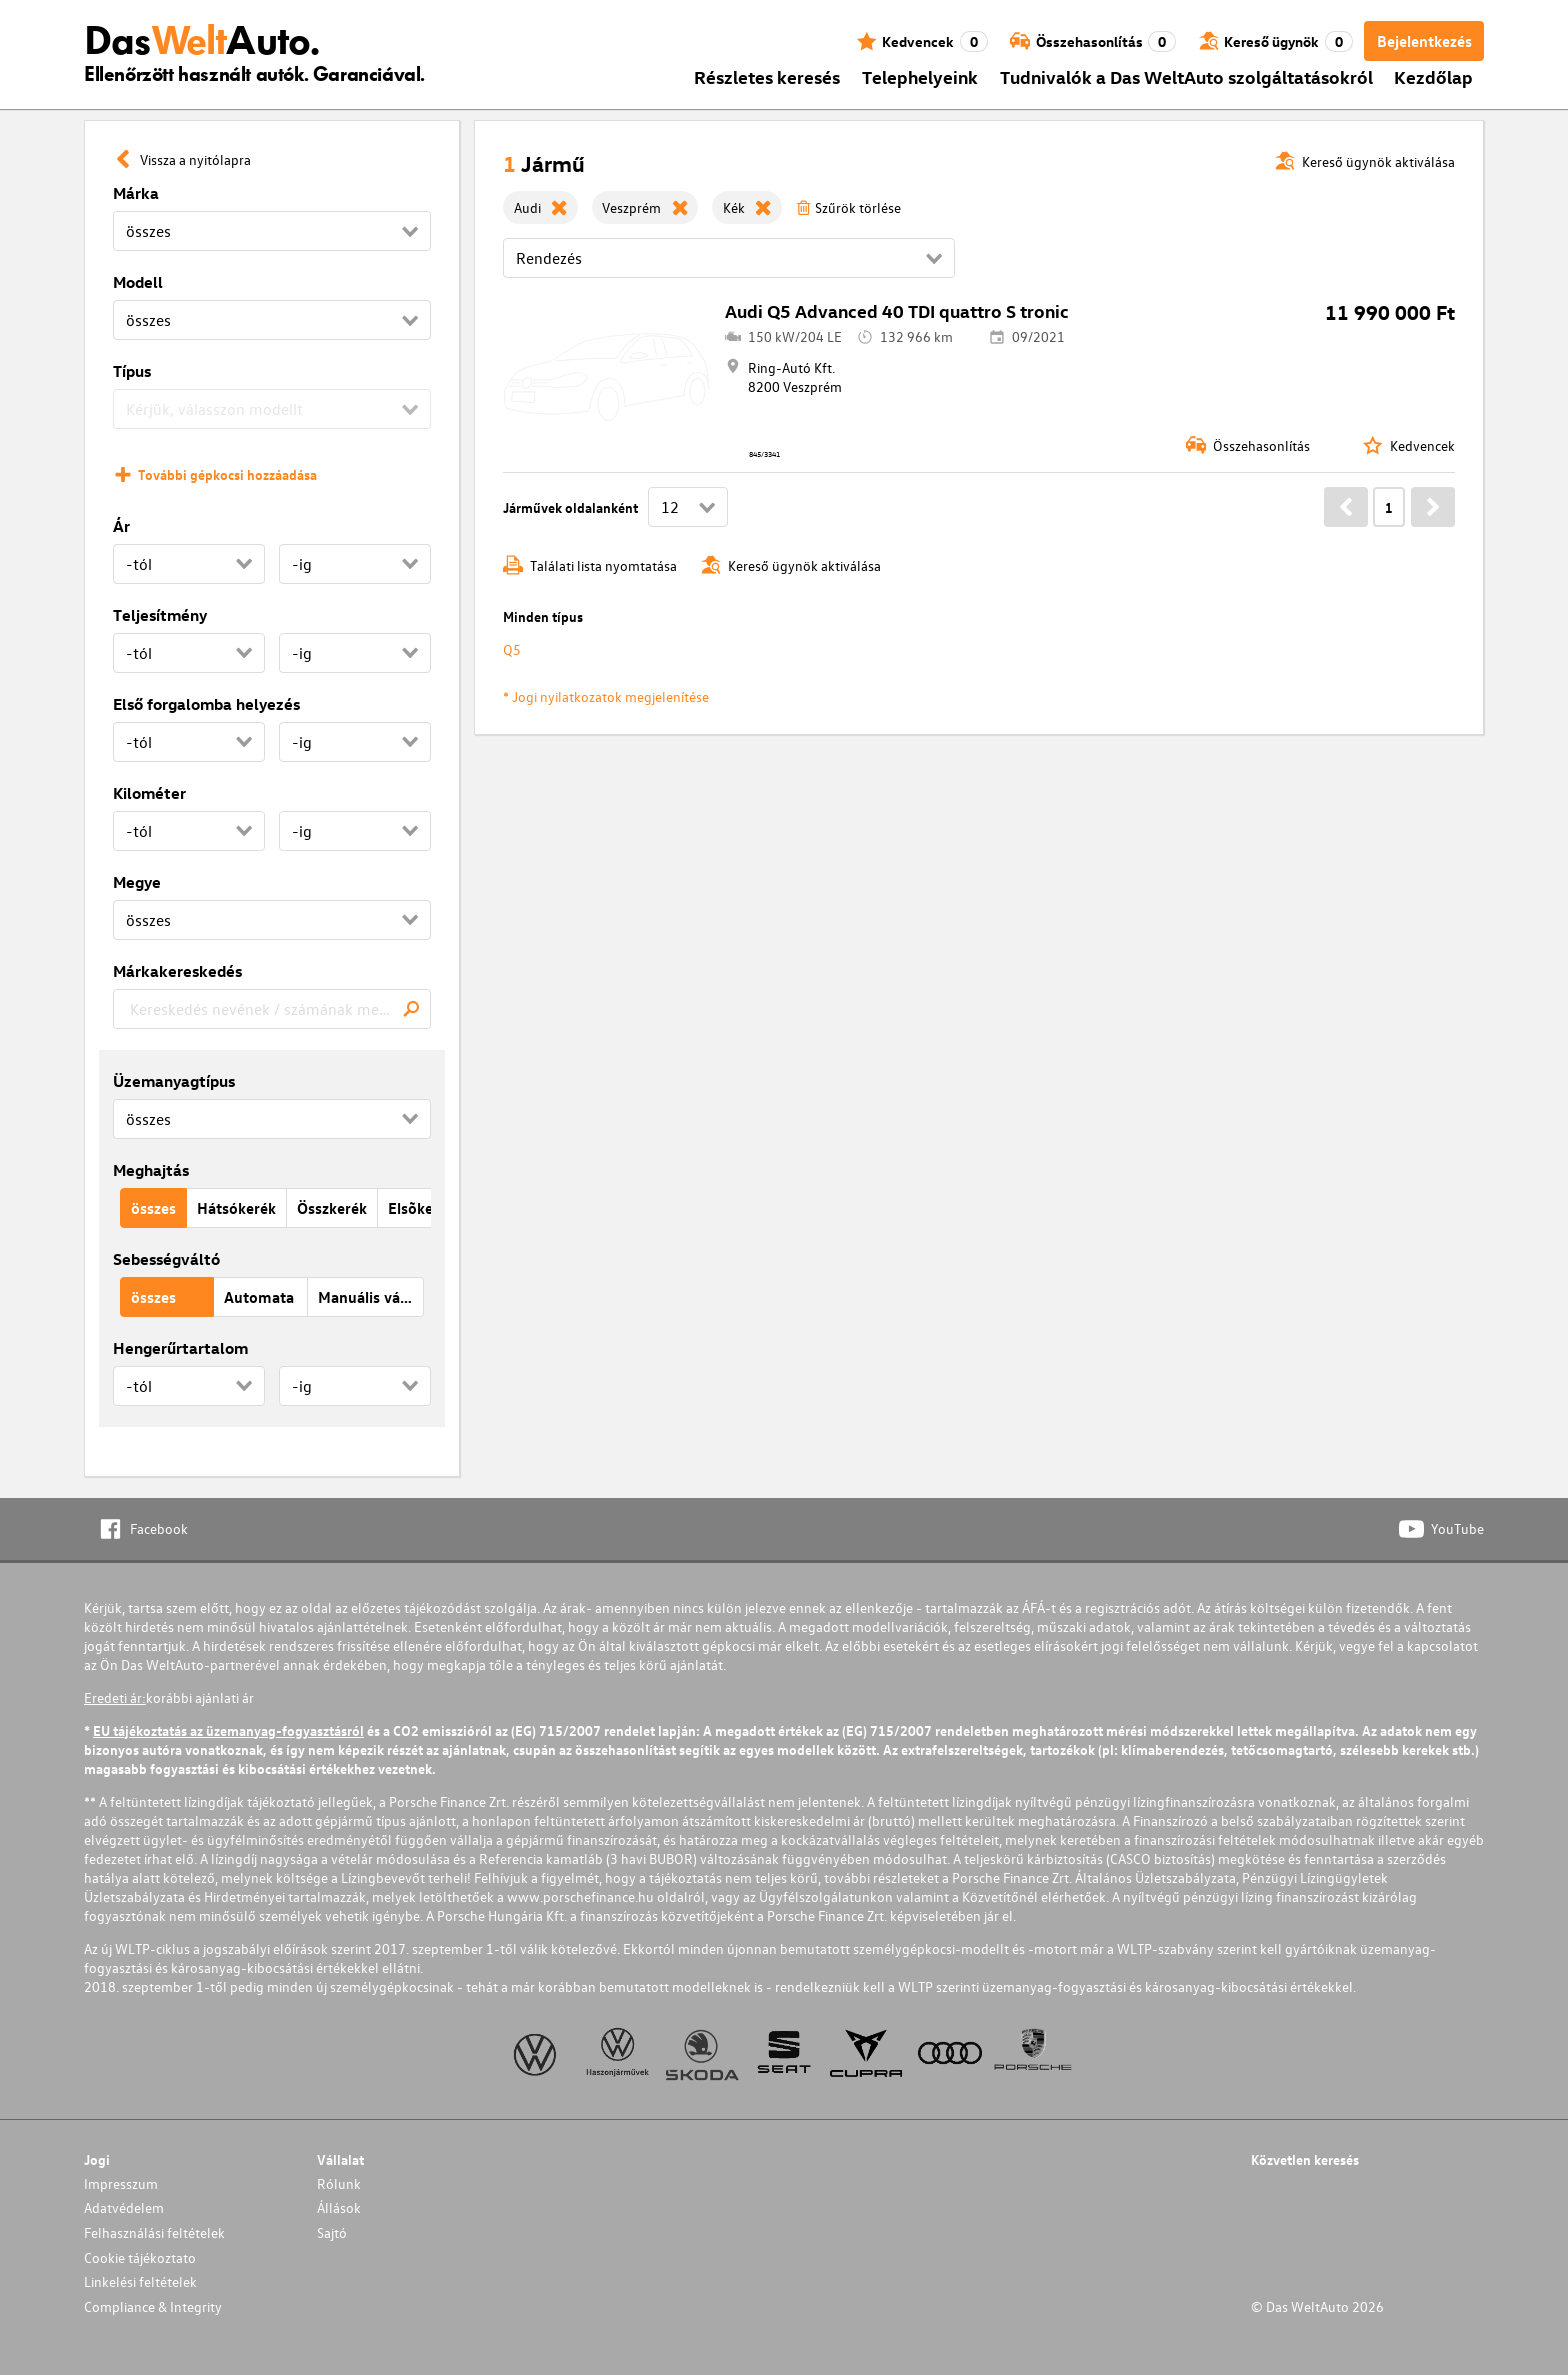 The image size is (1568, 2375). Describe the element at coordinates (512, 649) in the screenshot. I see `Q5` at that location.